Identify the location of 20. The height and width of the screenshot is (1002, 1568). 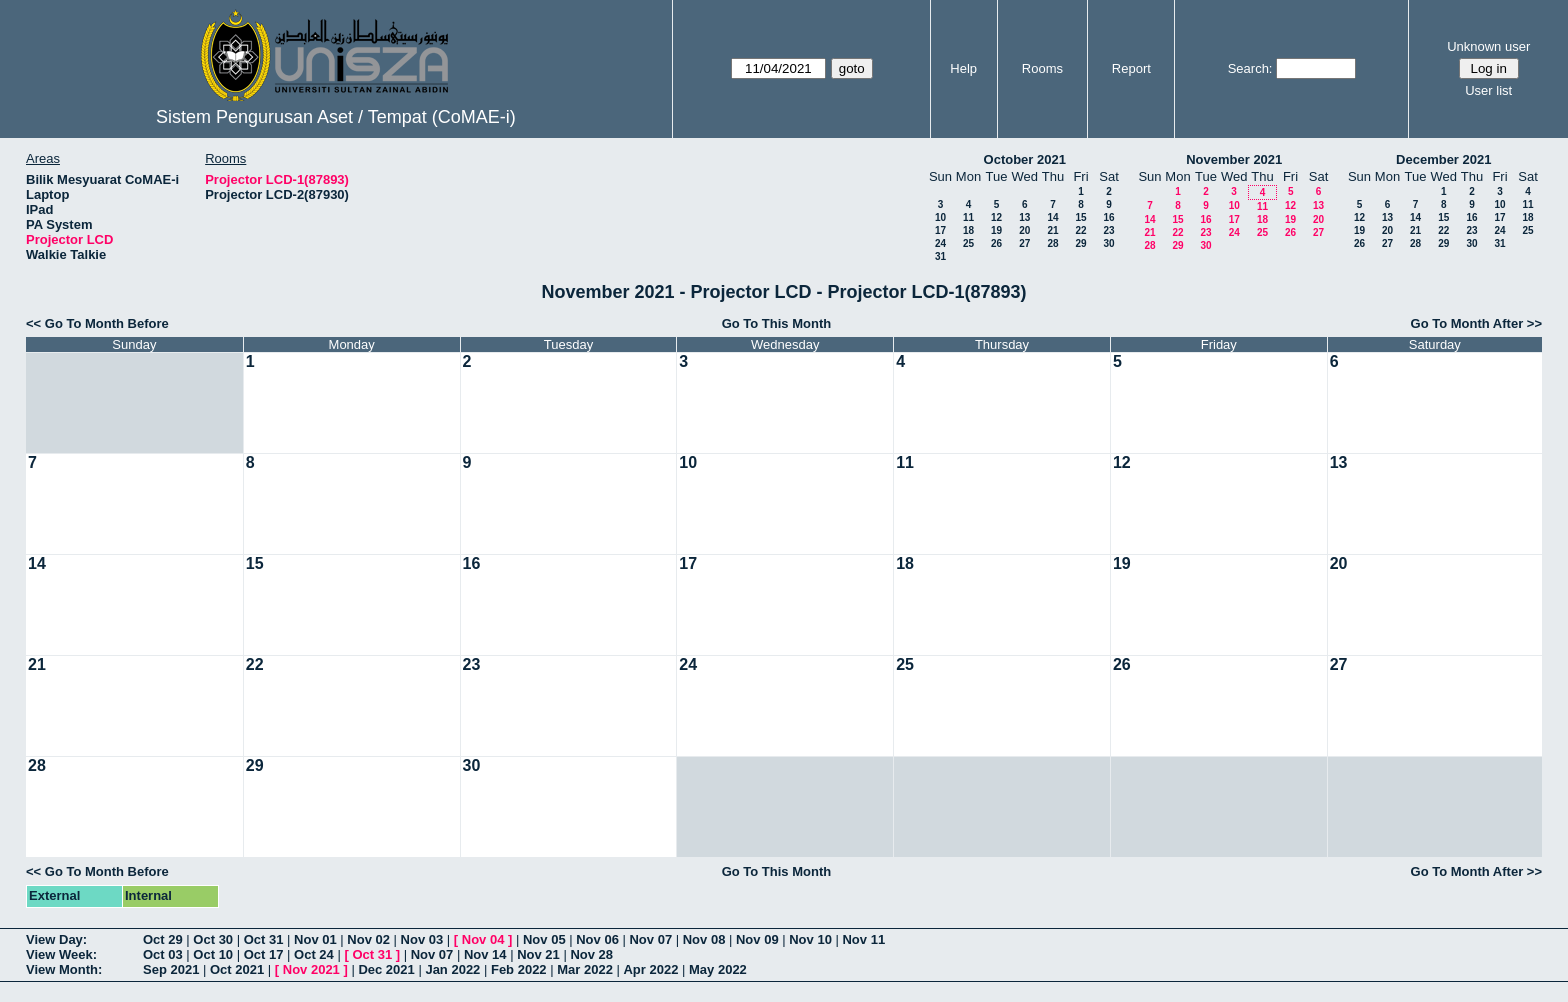
(1024, 230).